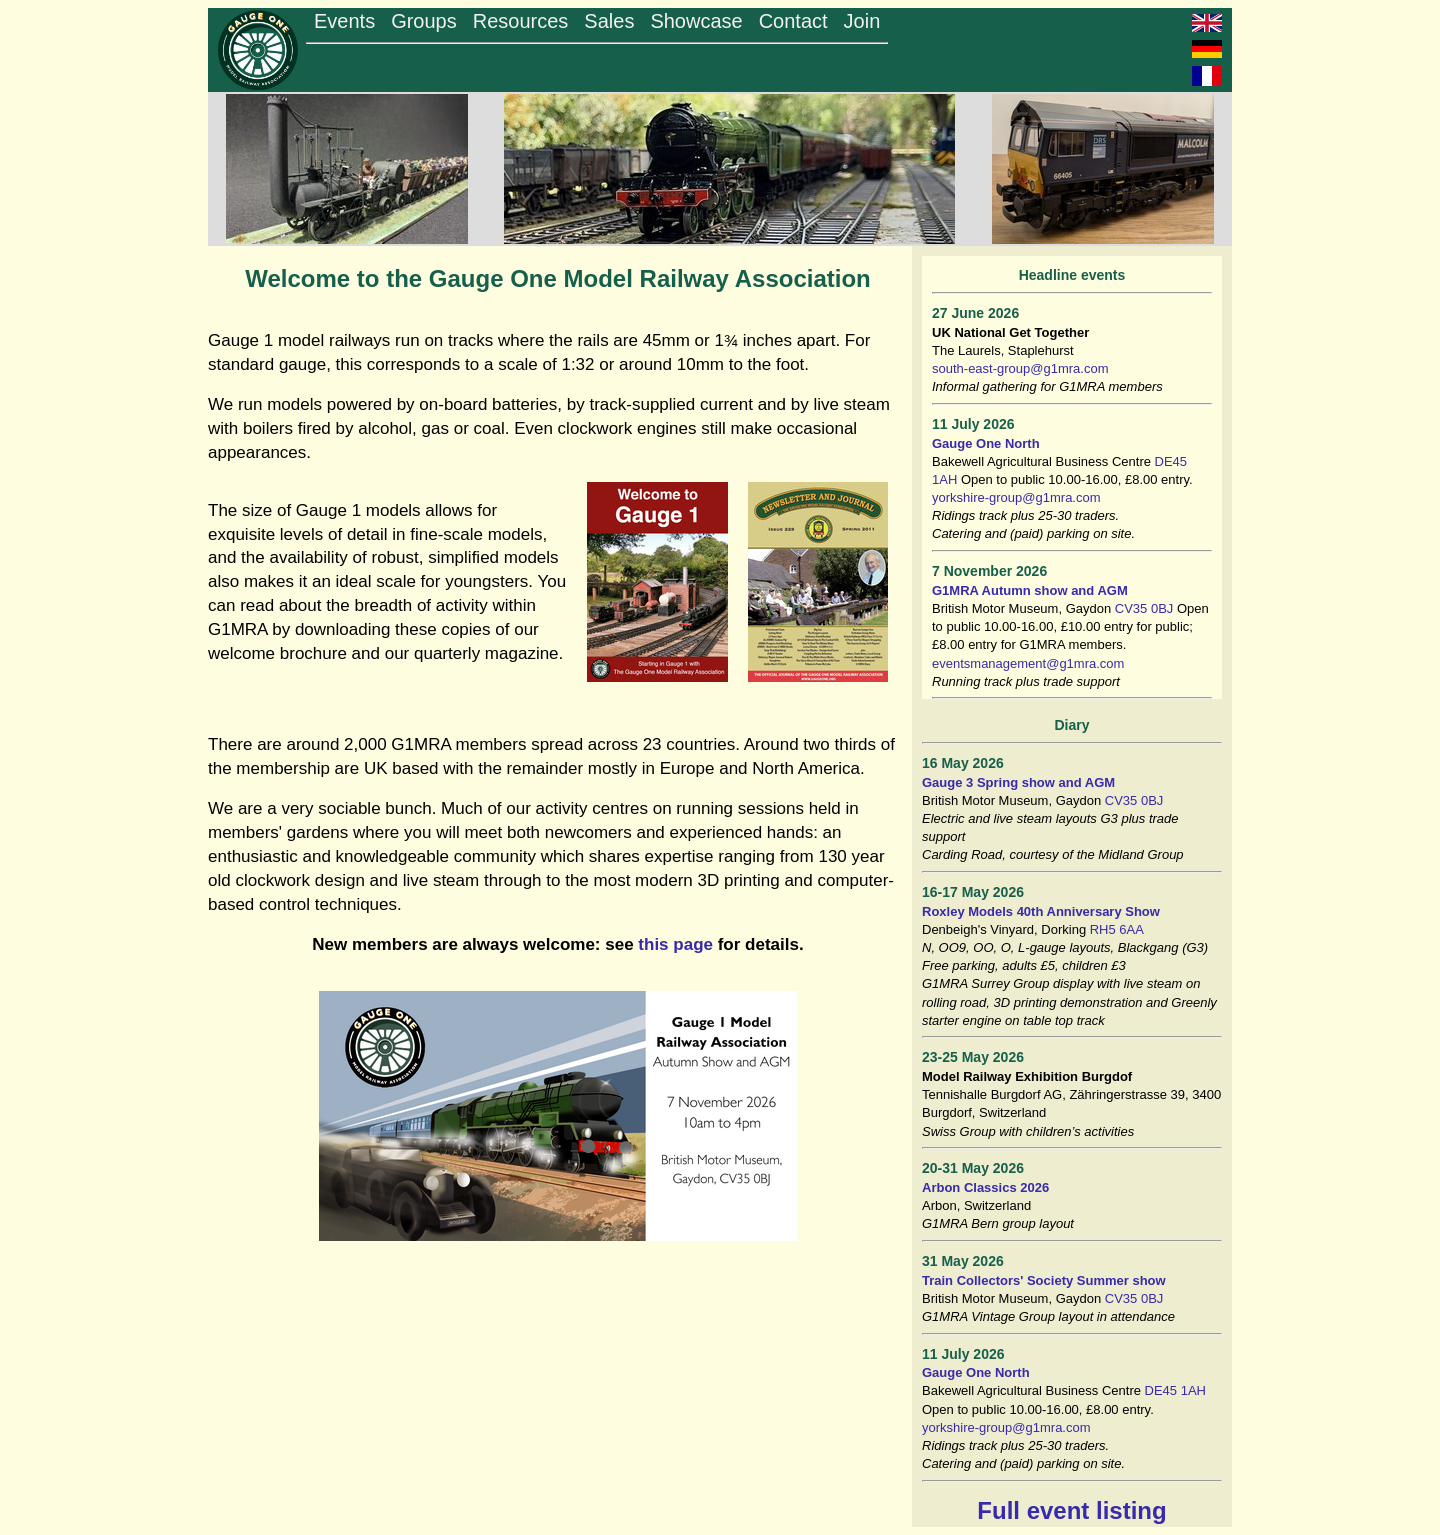  Describe the element at coordinates (609, 21) in the screenshot. I see `Sales` at that location.